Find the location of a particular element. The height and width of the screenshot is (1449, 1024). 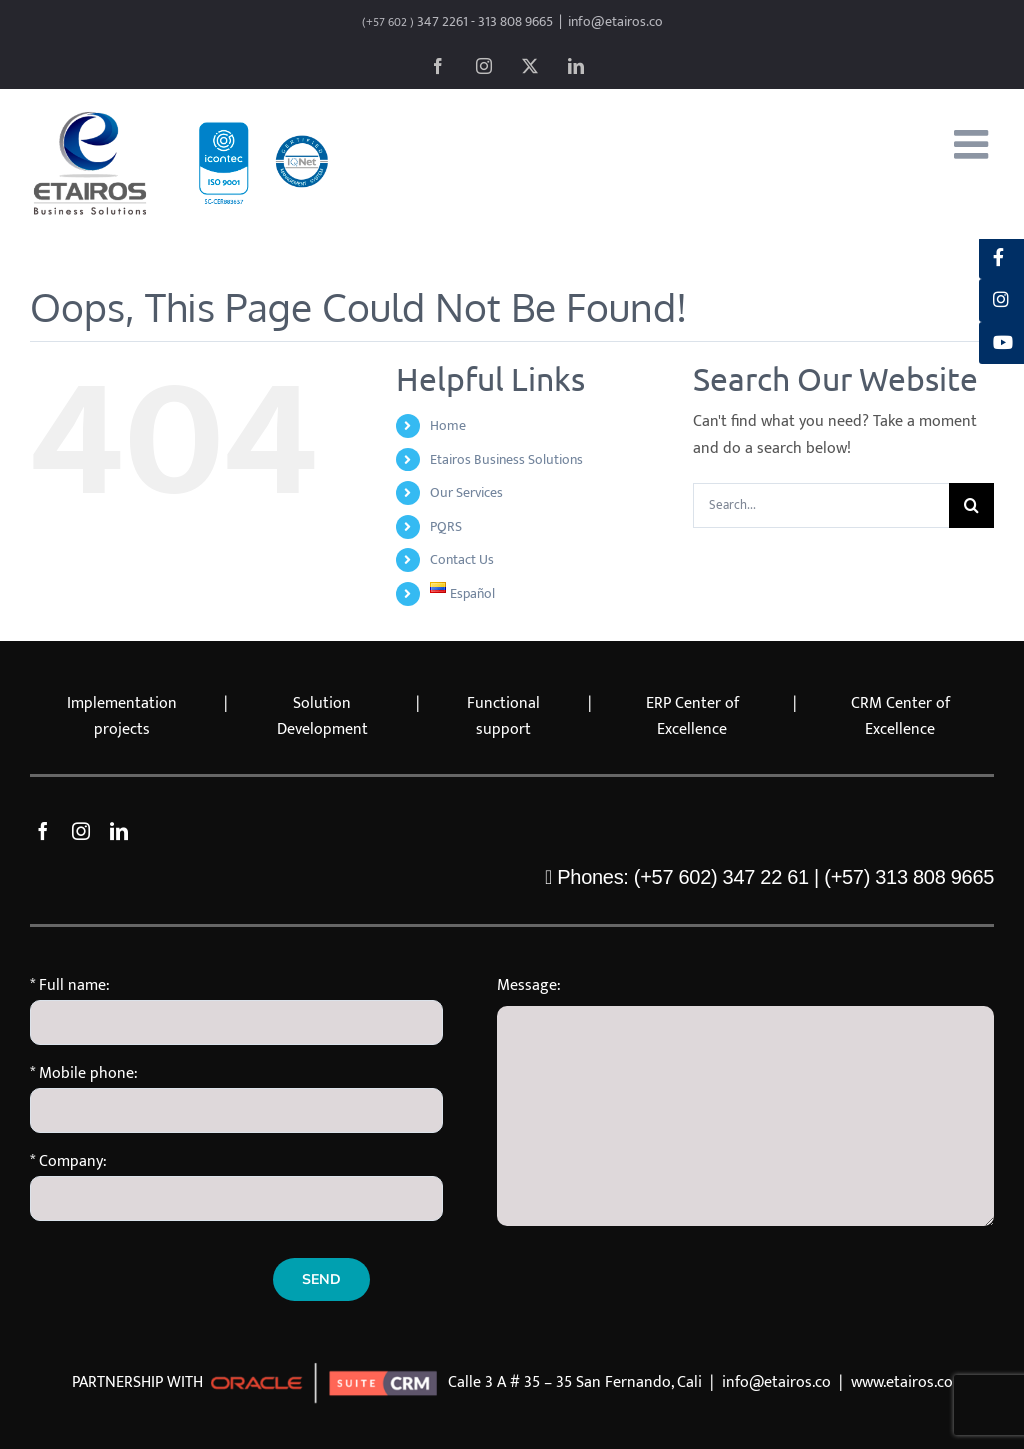

[Toggle mobile menu] is located at coordinates (974, 144).